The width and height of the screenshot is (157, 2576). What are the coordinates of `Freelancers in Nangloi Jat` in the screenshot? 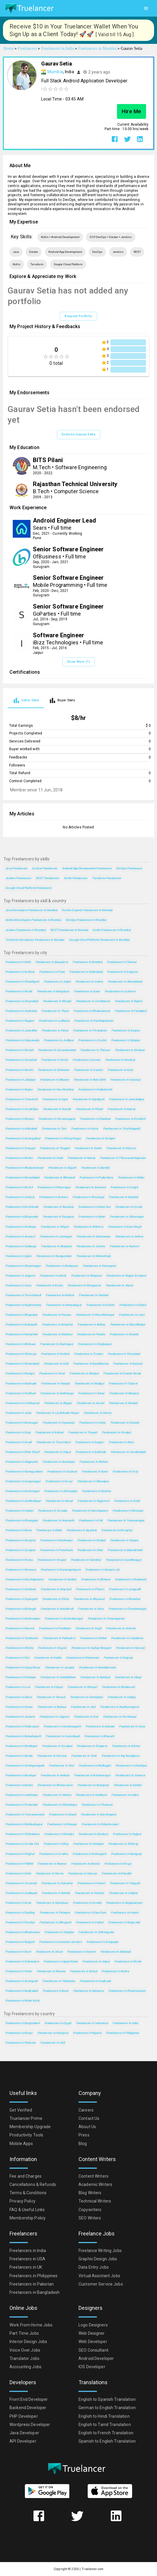 It's located at (102, 1569).